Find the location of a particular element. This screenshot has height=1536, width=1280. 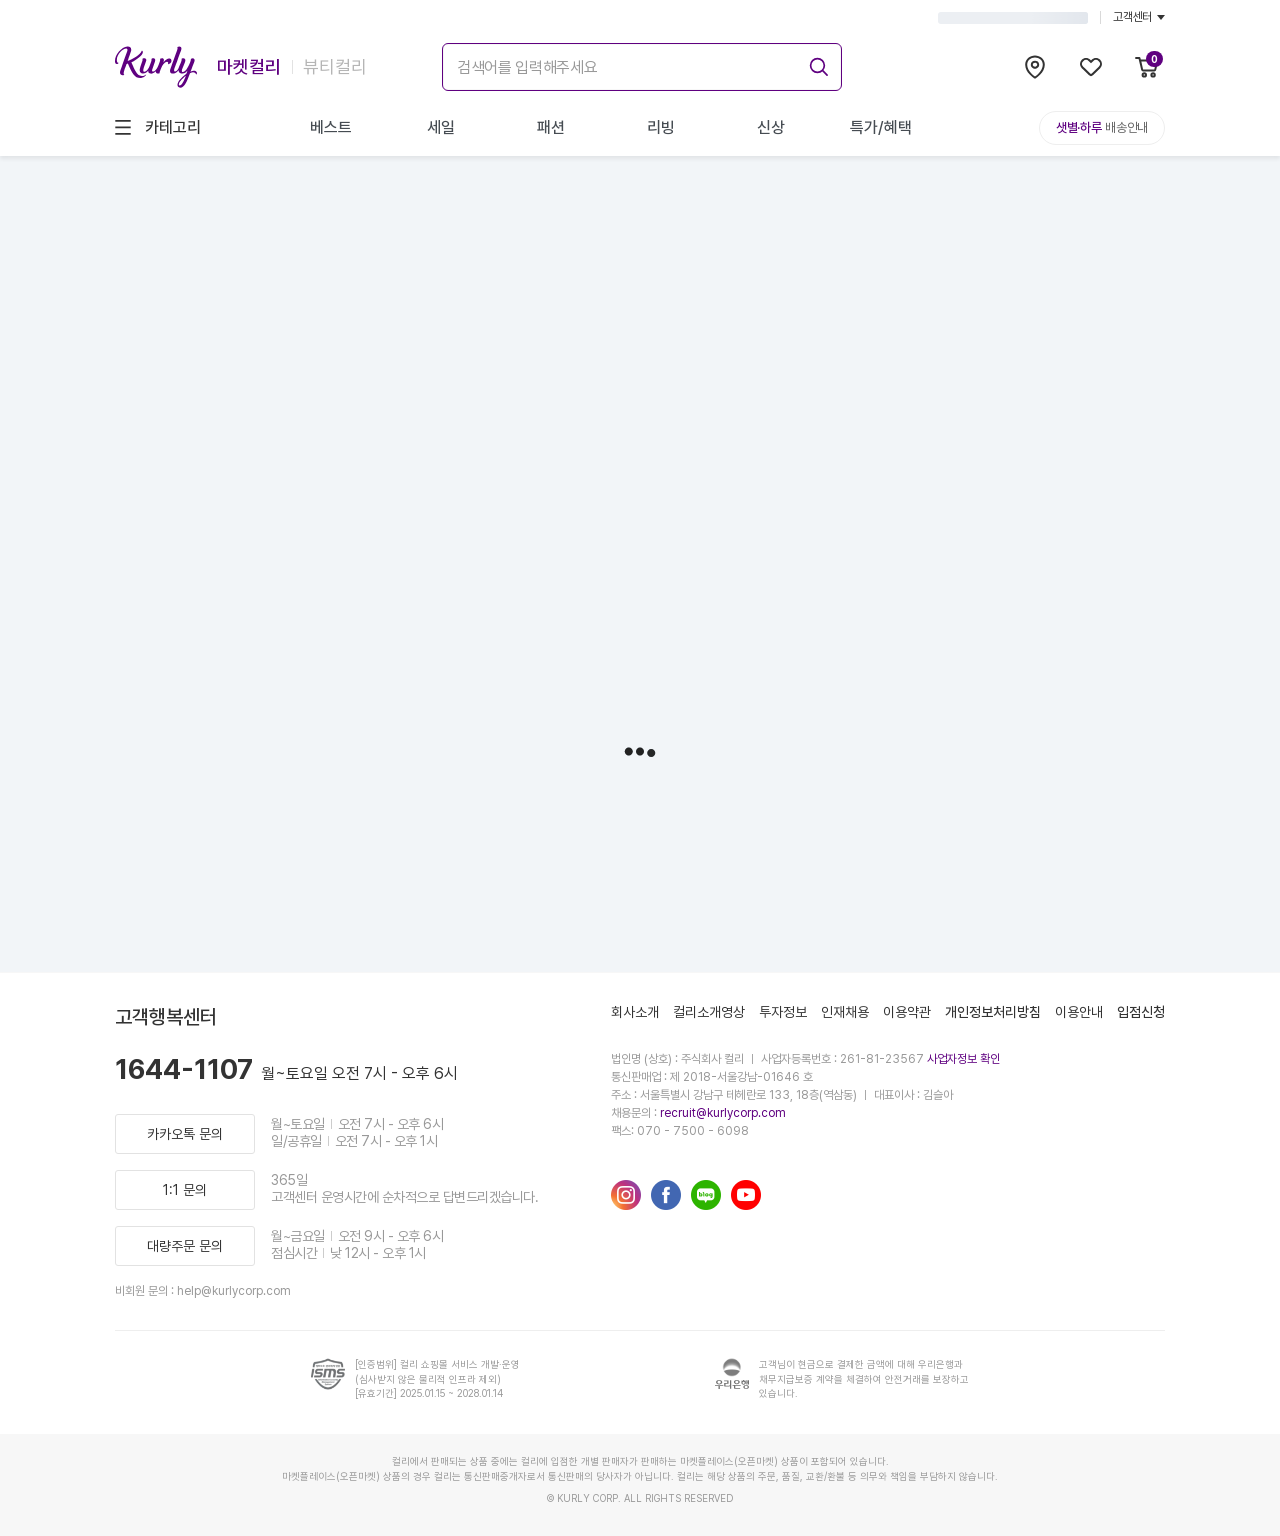

사업자정보 확인 is located at coordinates (963, 1059).